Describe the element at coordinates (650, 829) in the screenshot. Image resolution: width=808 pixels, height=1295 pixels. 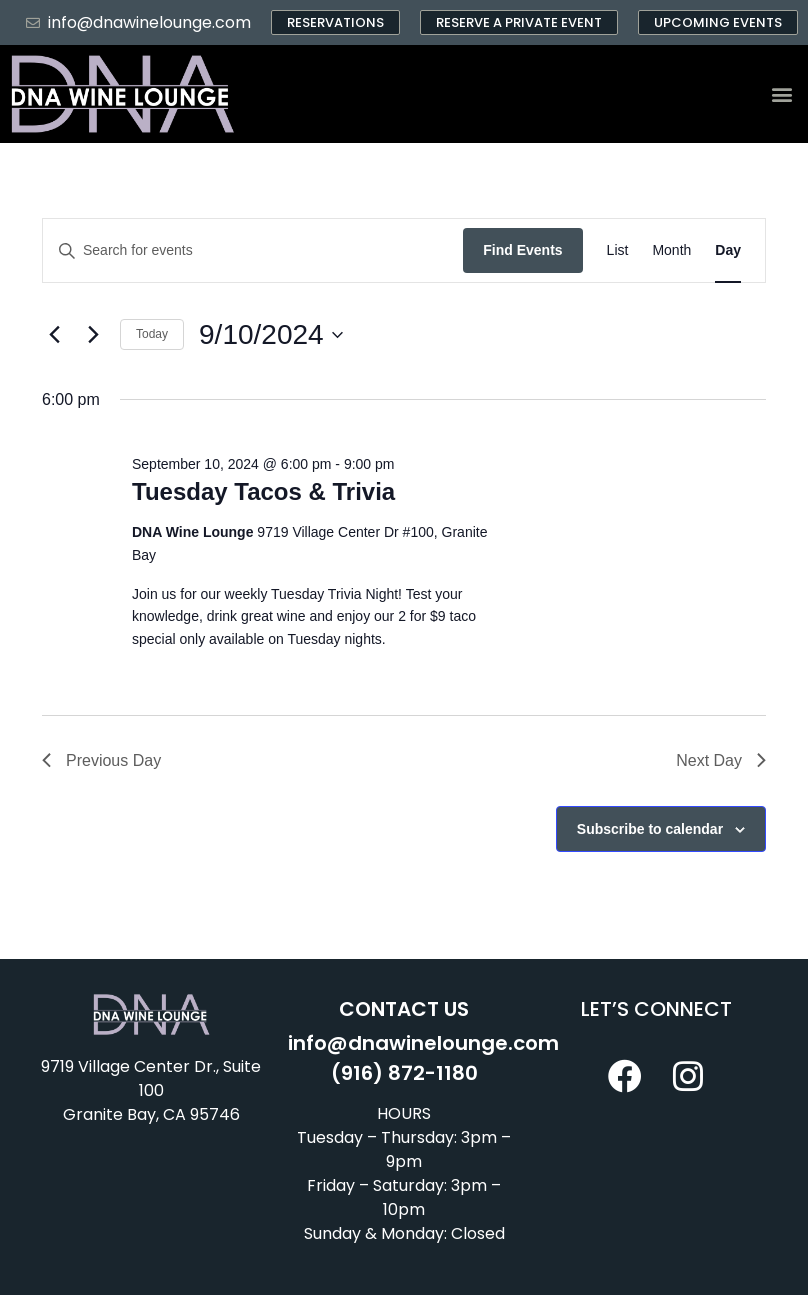
I see `Subscribe to calendar` at that location.